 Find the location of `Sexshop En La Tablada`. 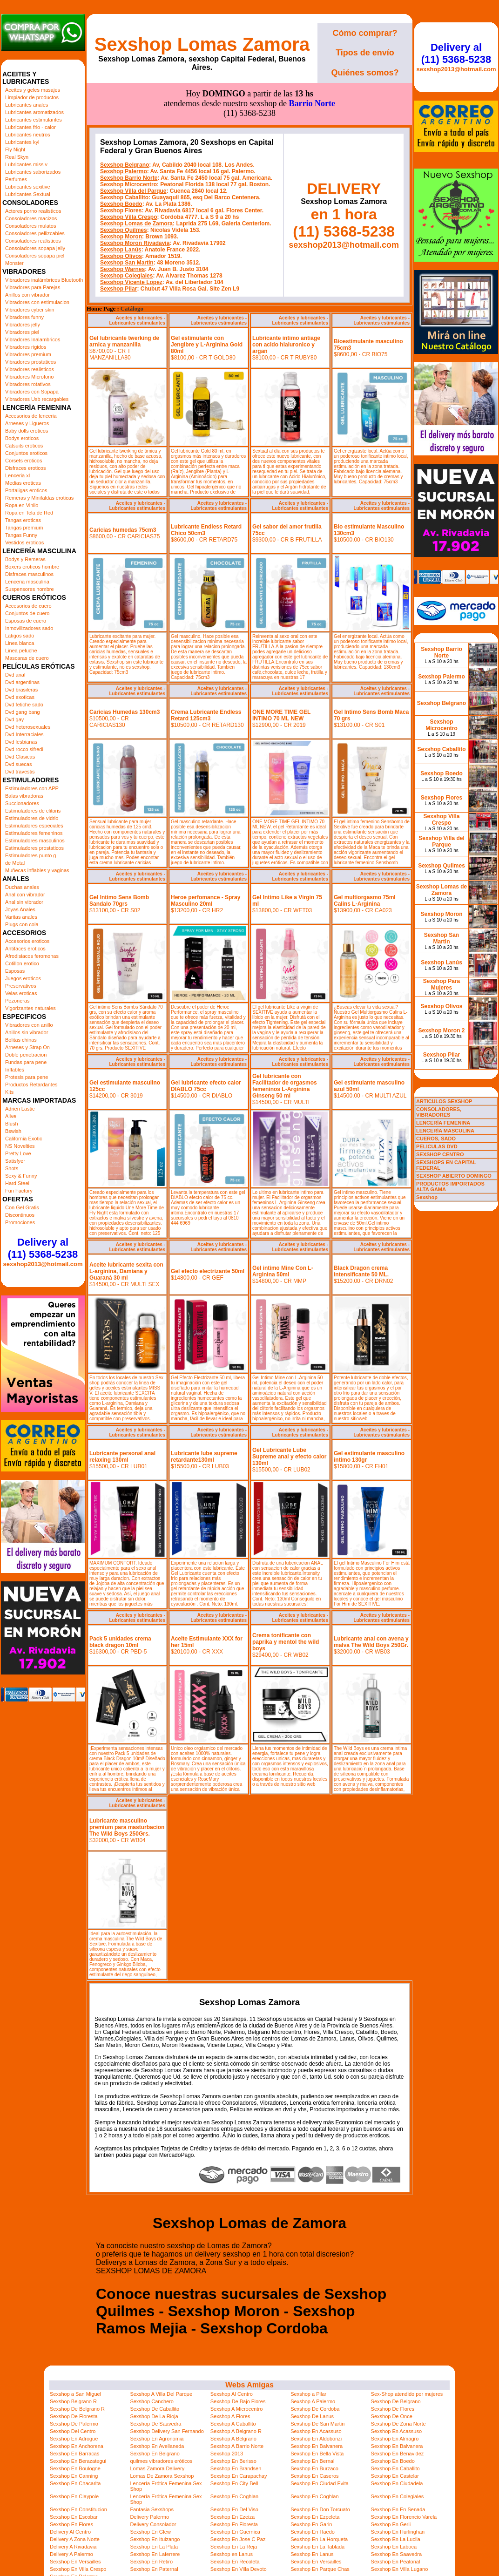

Sexshop En La Tablada is located at coordinates (317, 2546).